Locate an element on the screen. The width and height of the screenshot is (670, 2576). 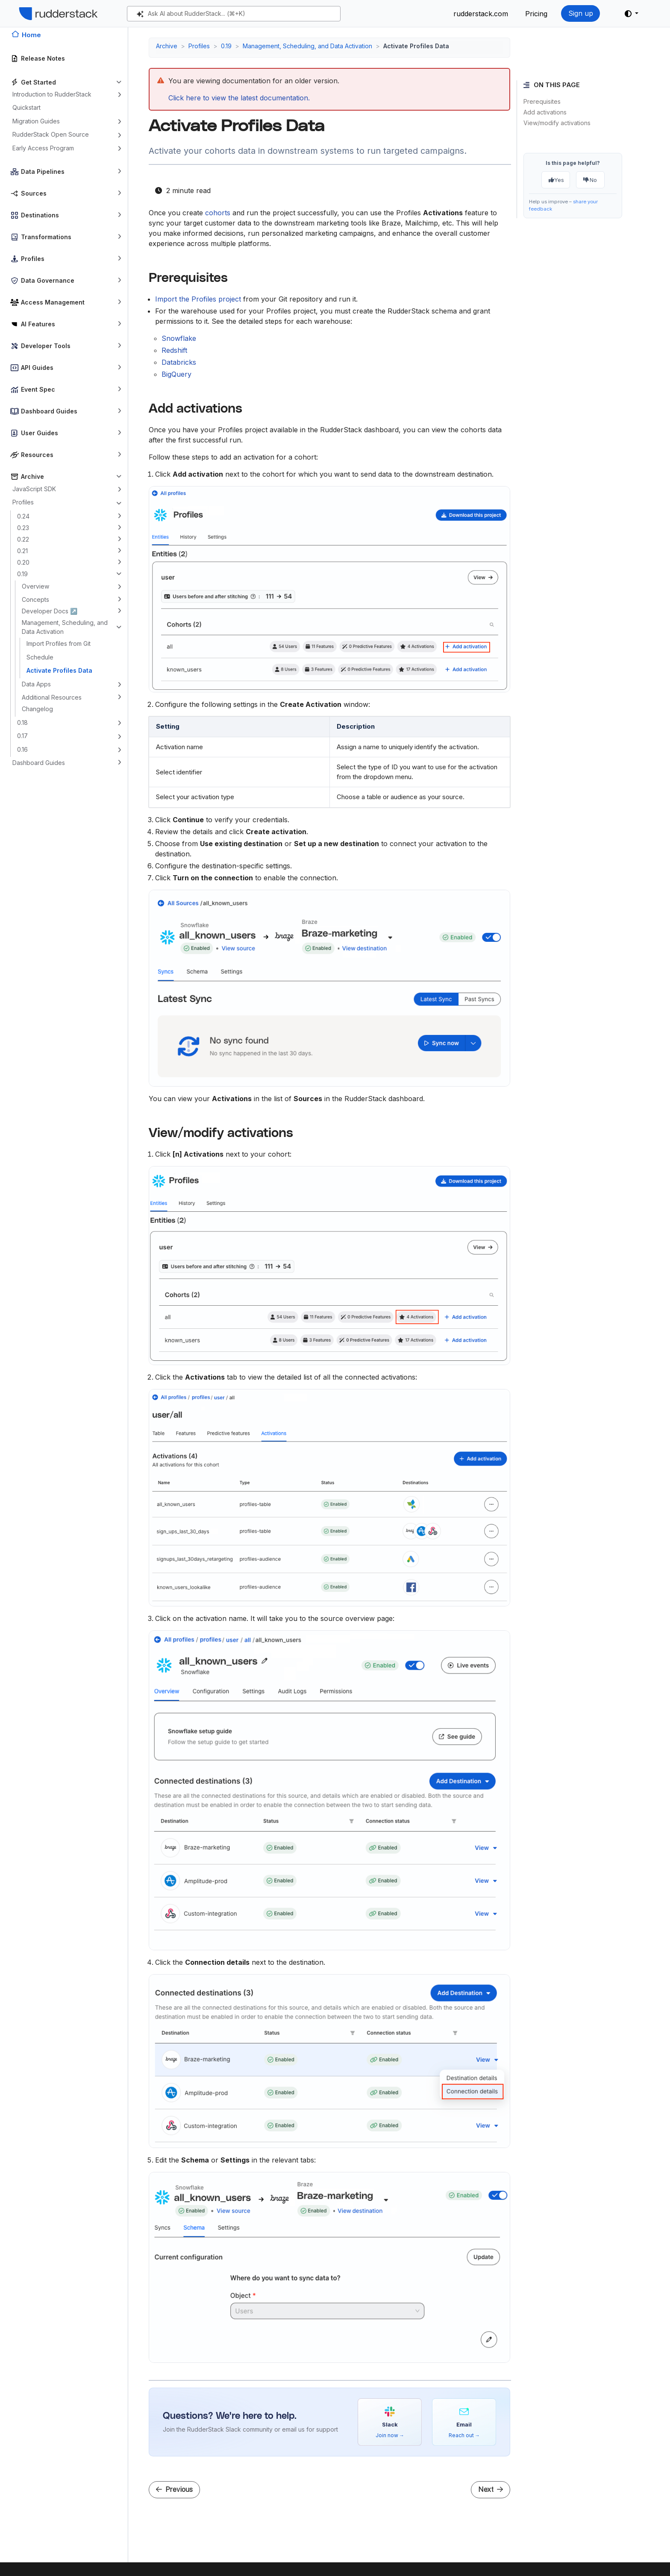
0.22 is located at coordinates (23, 539).